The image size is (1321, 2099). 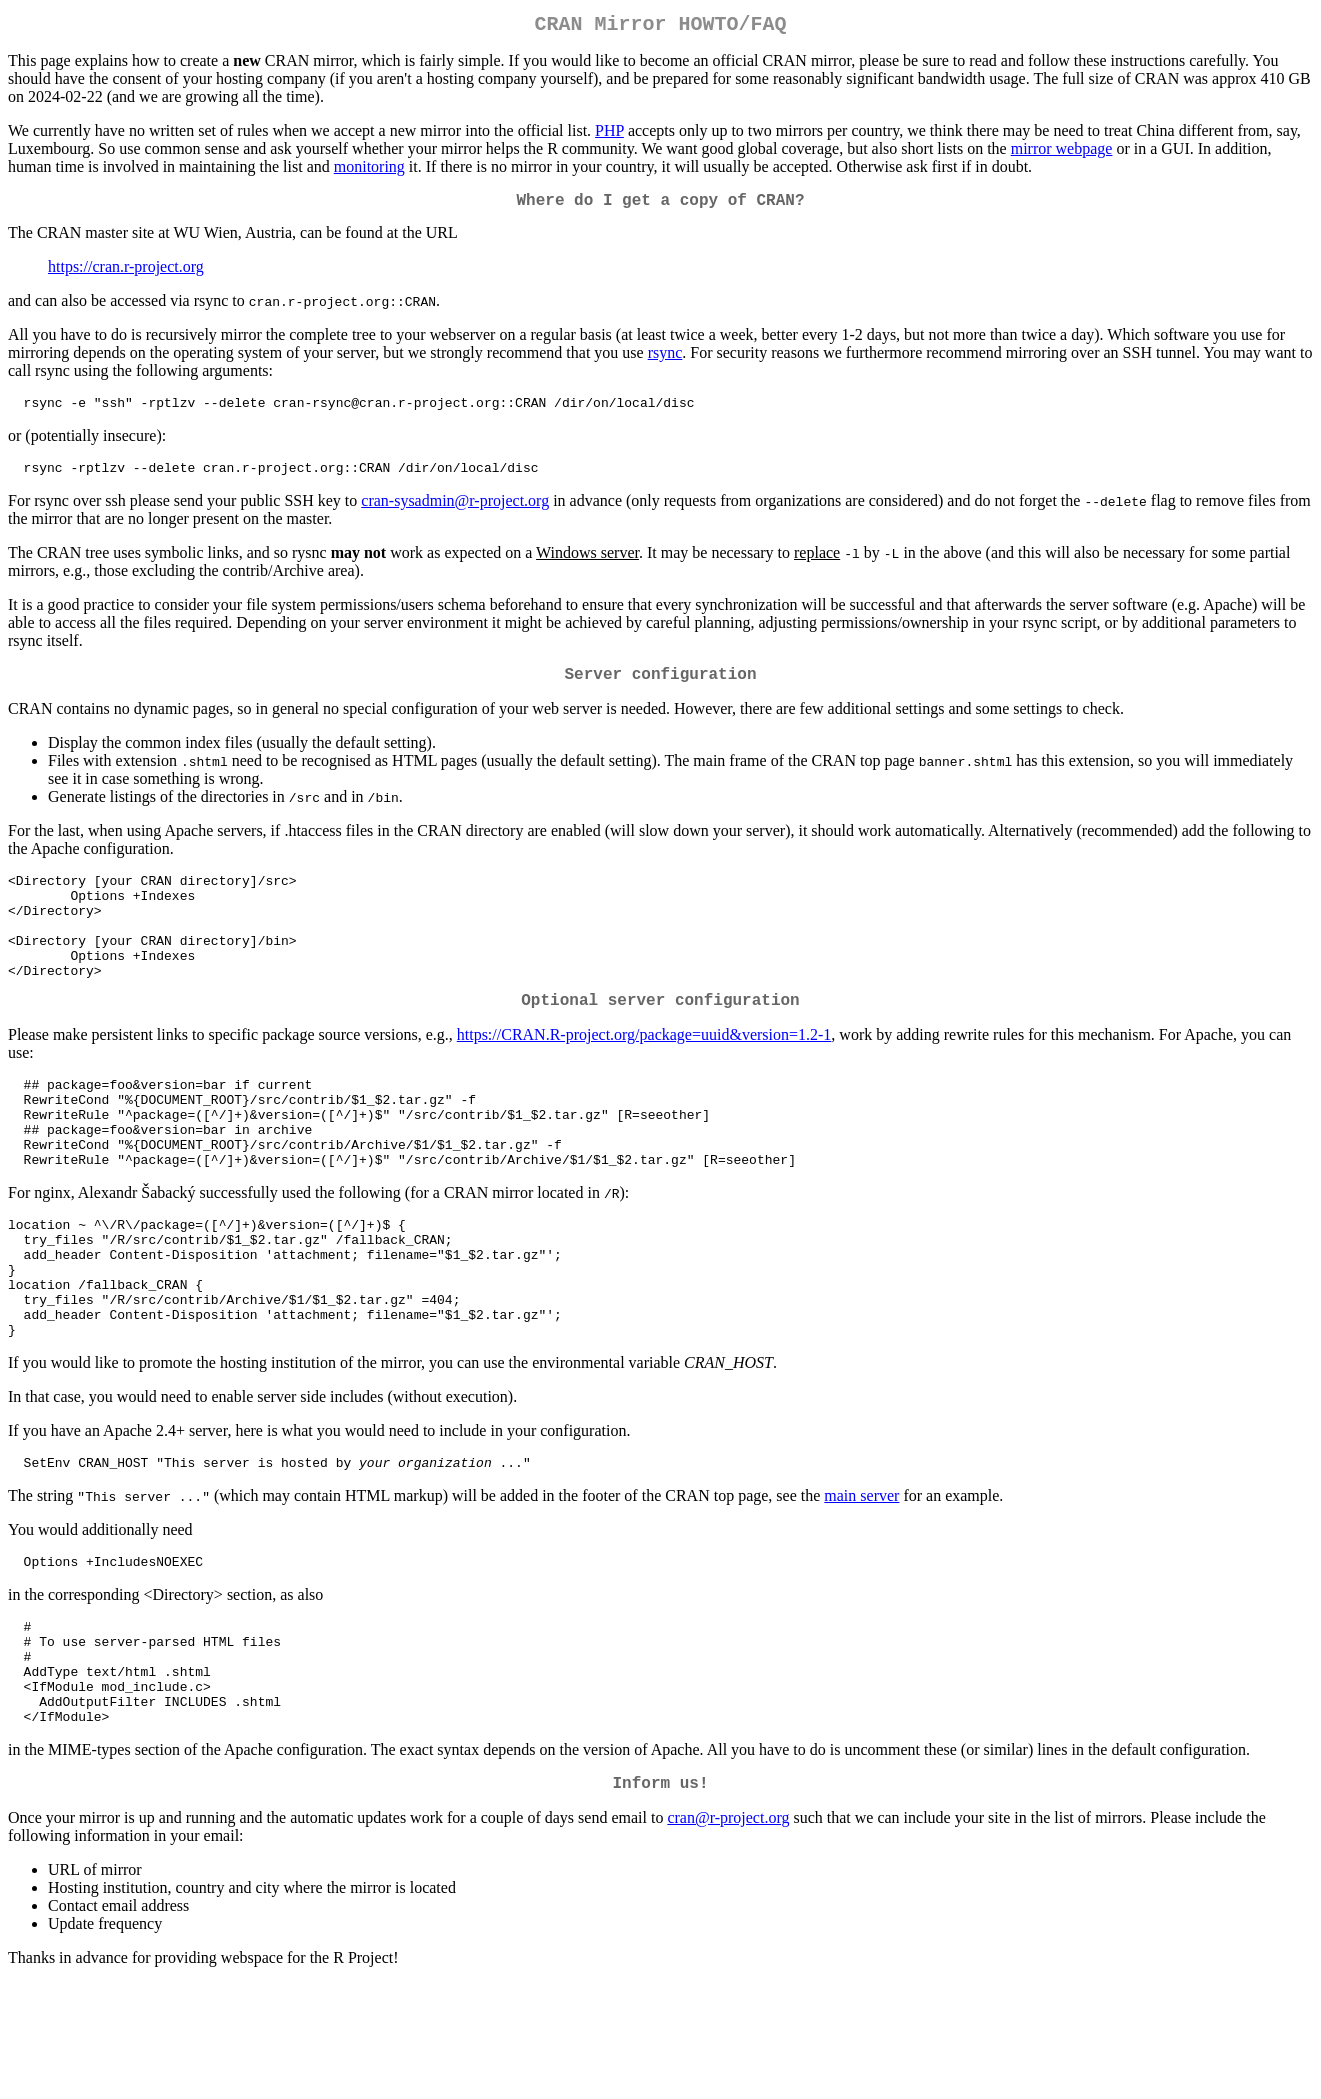 What do you see at coordinates (644, 1077) in the screenshot?
I see `https://CRAN.R-project.org/package=uuid&version=1.2-1` at bounding box center [644, 1077].